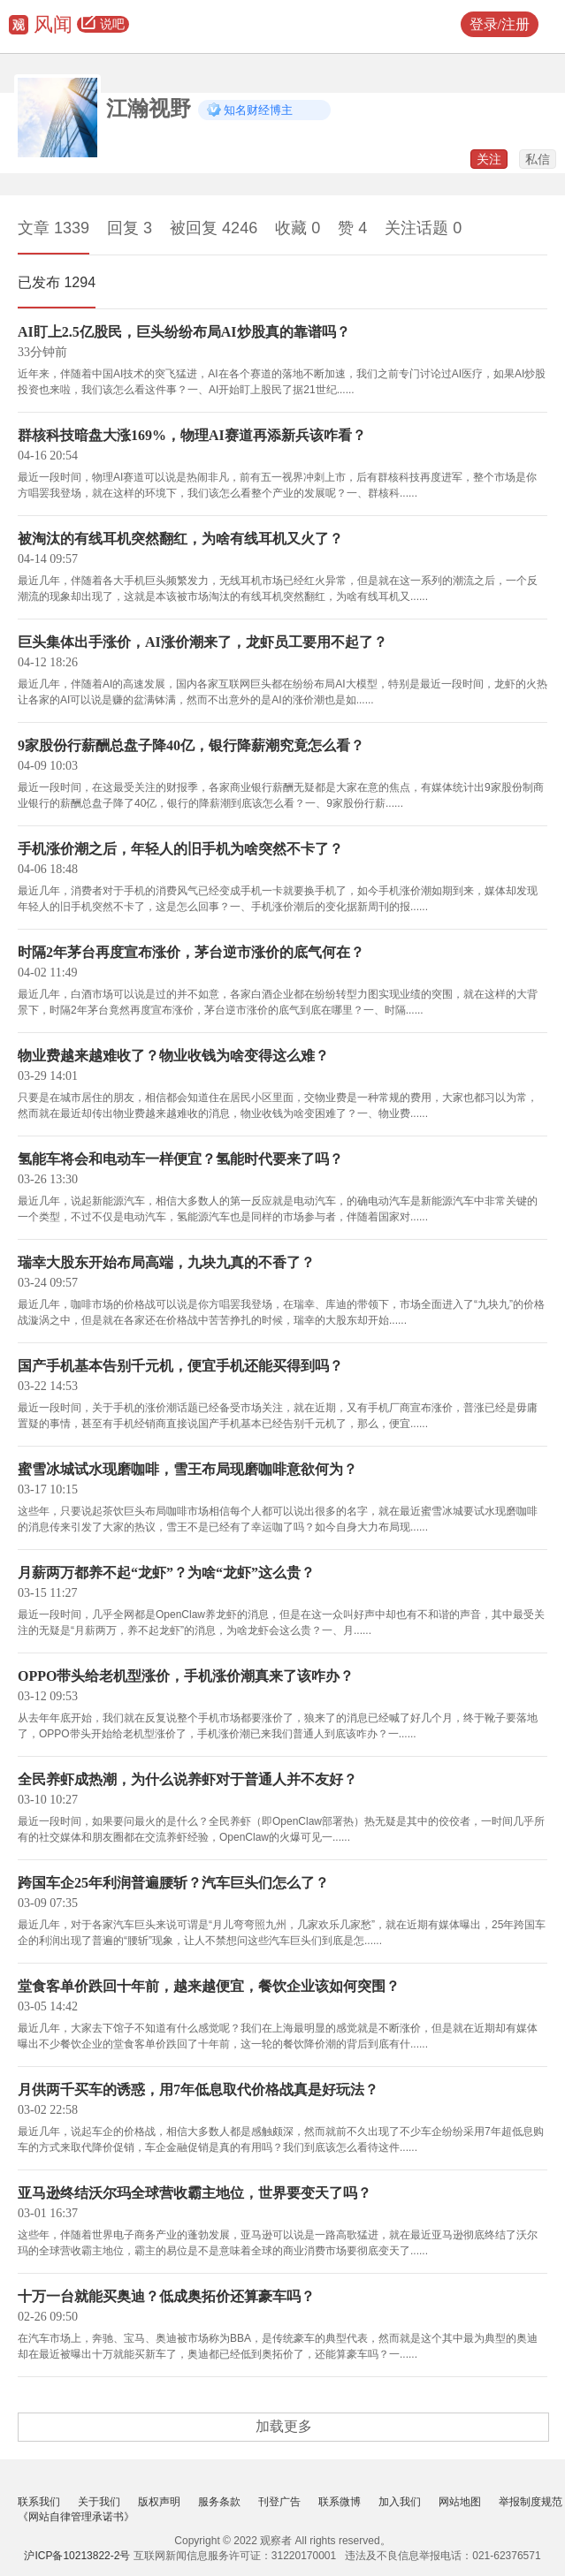  I want to click on 已发布, so click(56, 282).